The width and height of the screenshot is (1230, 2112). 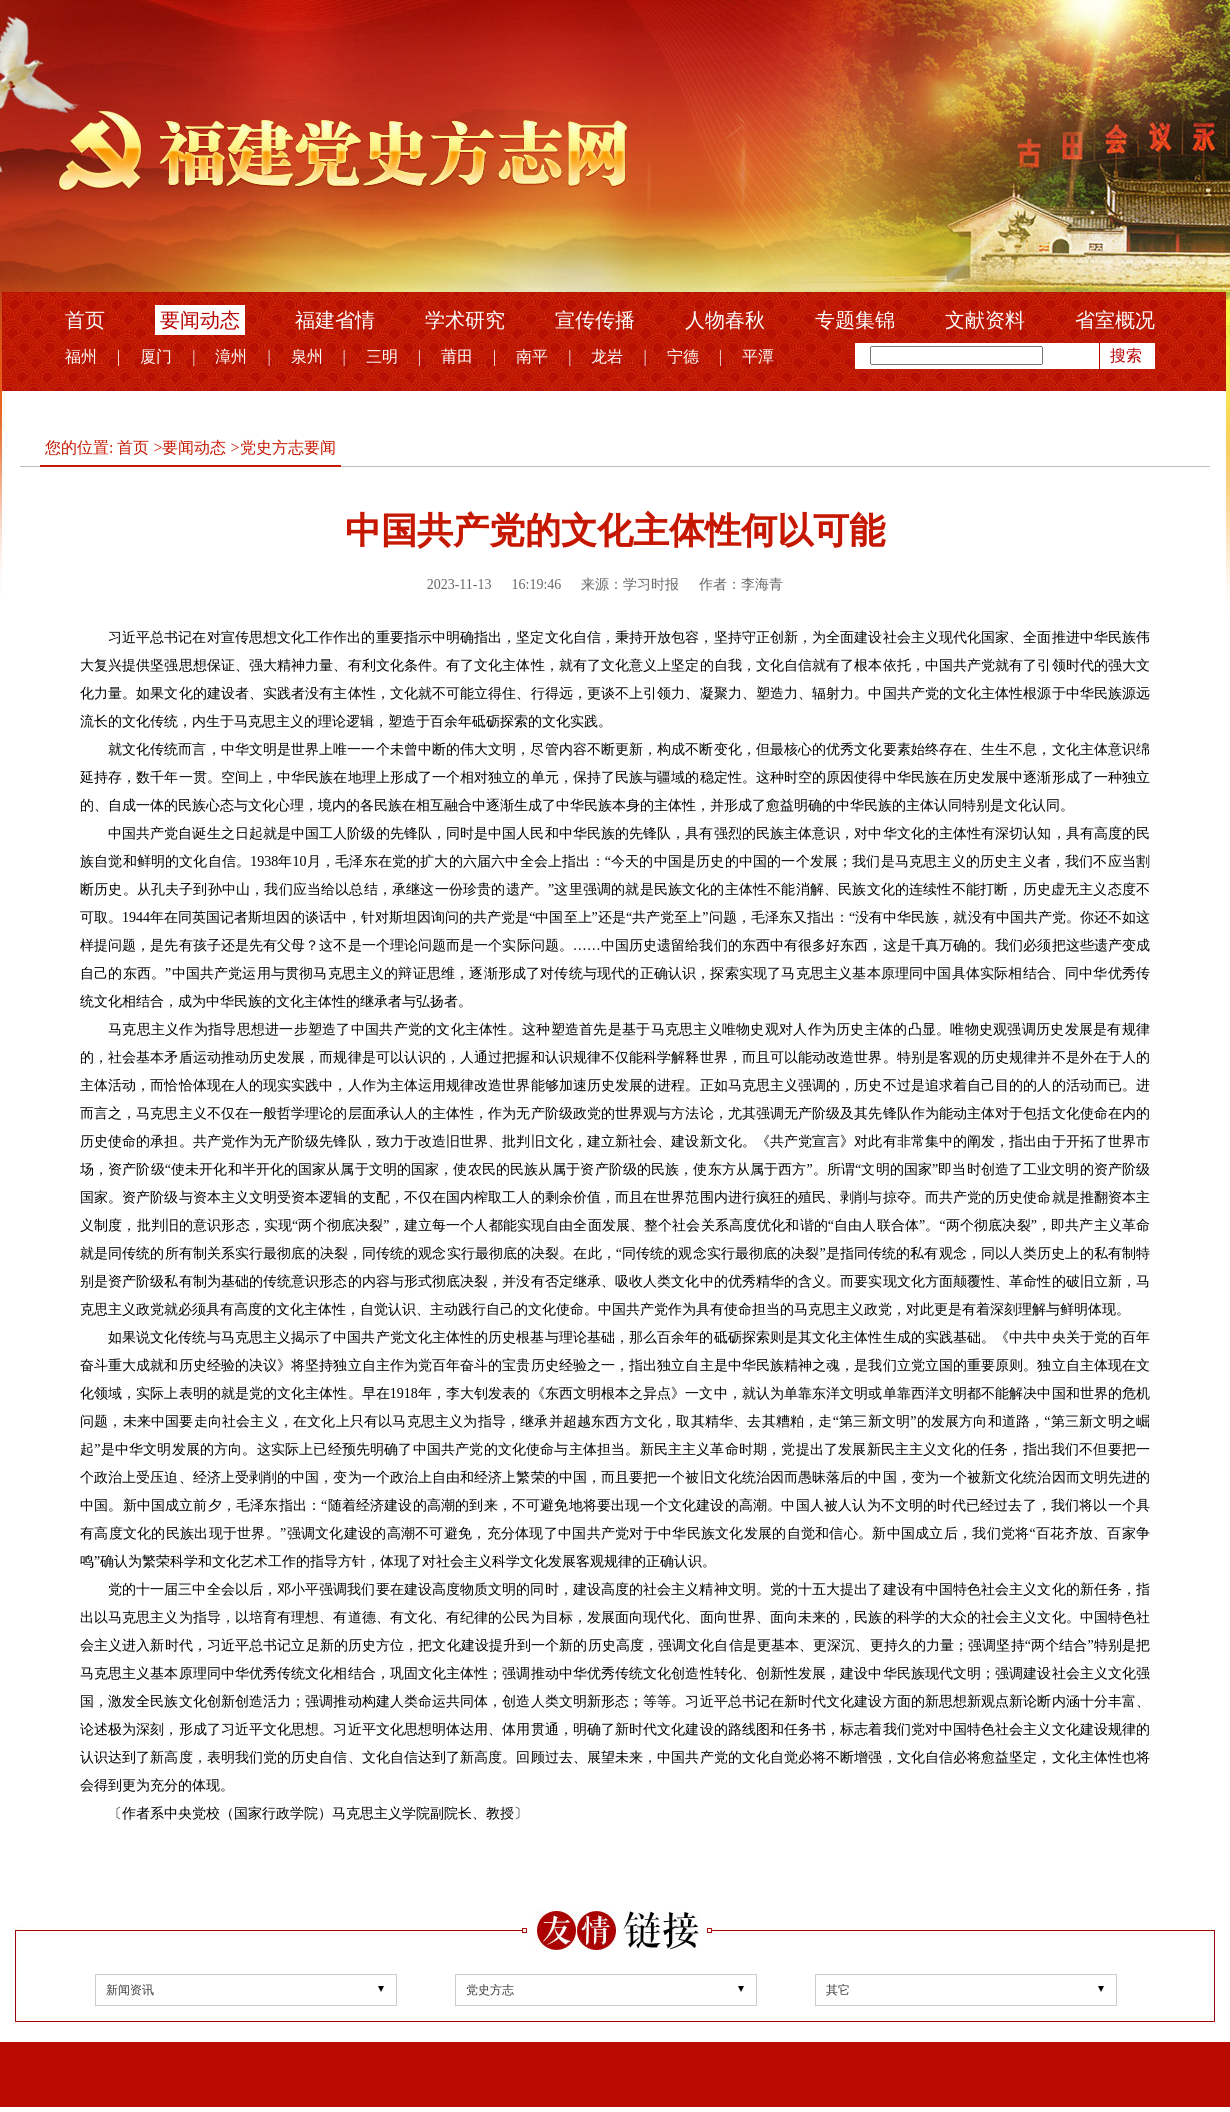 What do you see at coordinates (532, 356) in the screenshot?
I see `南平` at bounding box center [532, 356].